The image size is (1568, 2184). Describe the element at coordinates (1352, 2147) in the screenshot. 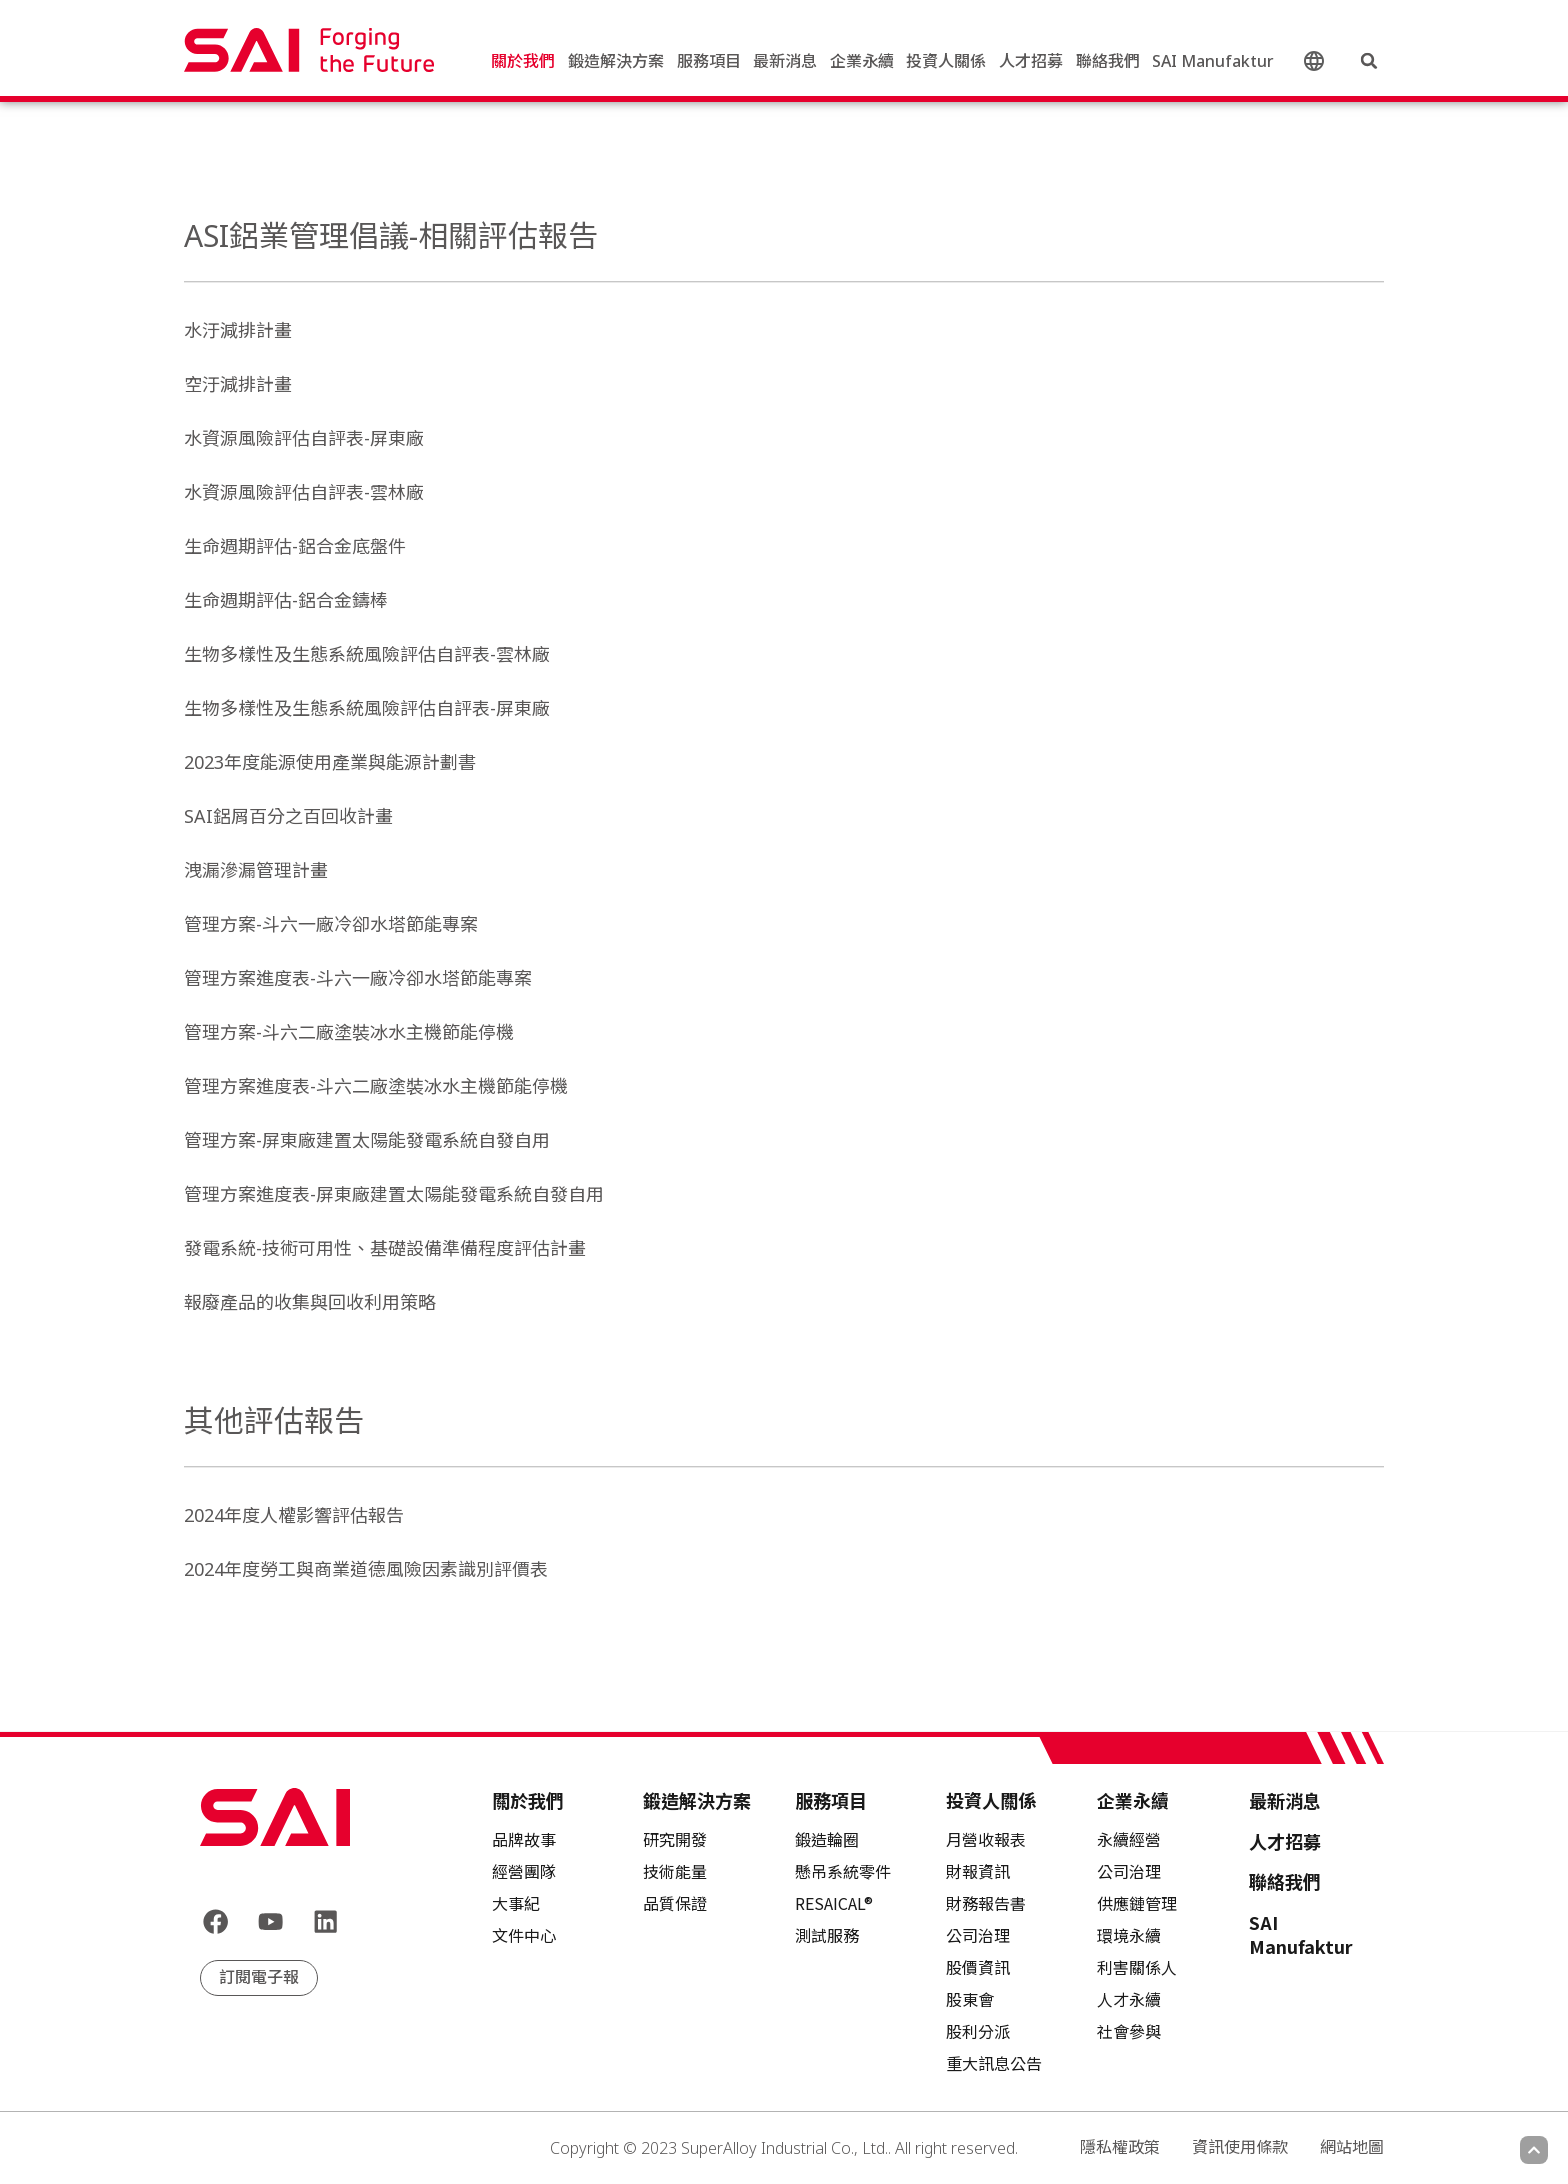

I see `網站地圖` at that location.